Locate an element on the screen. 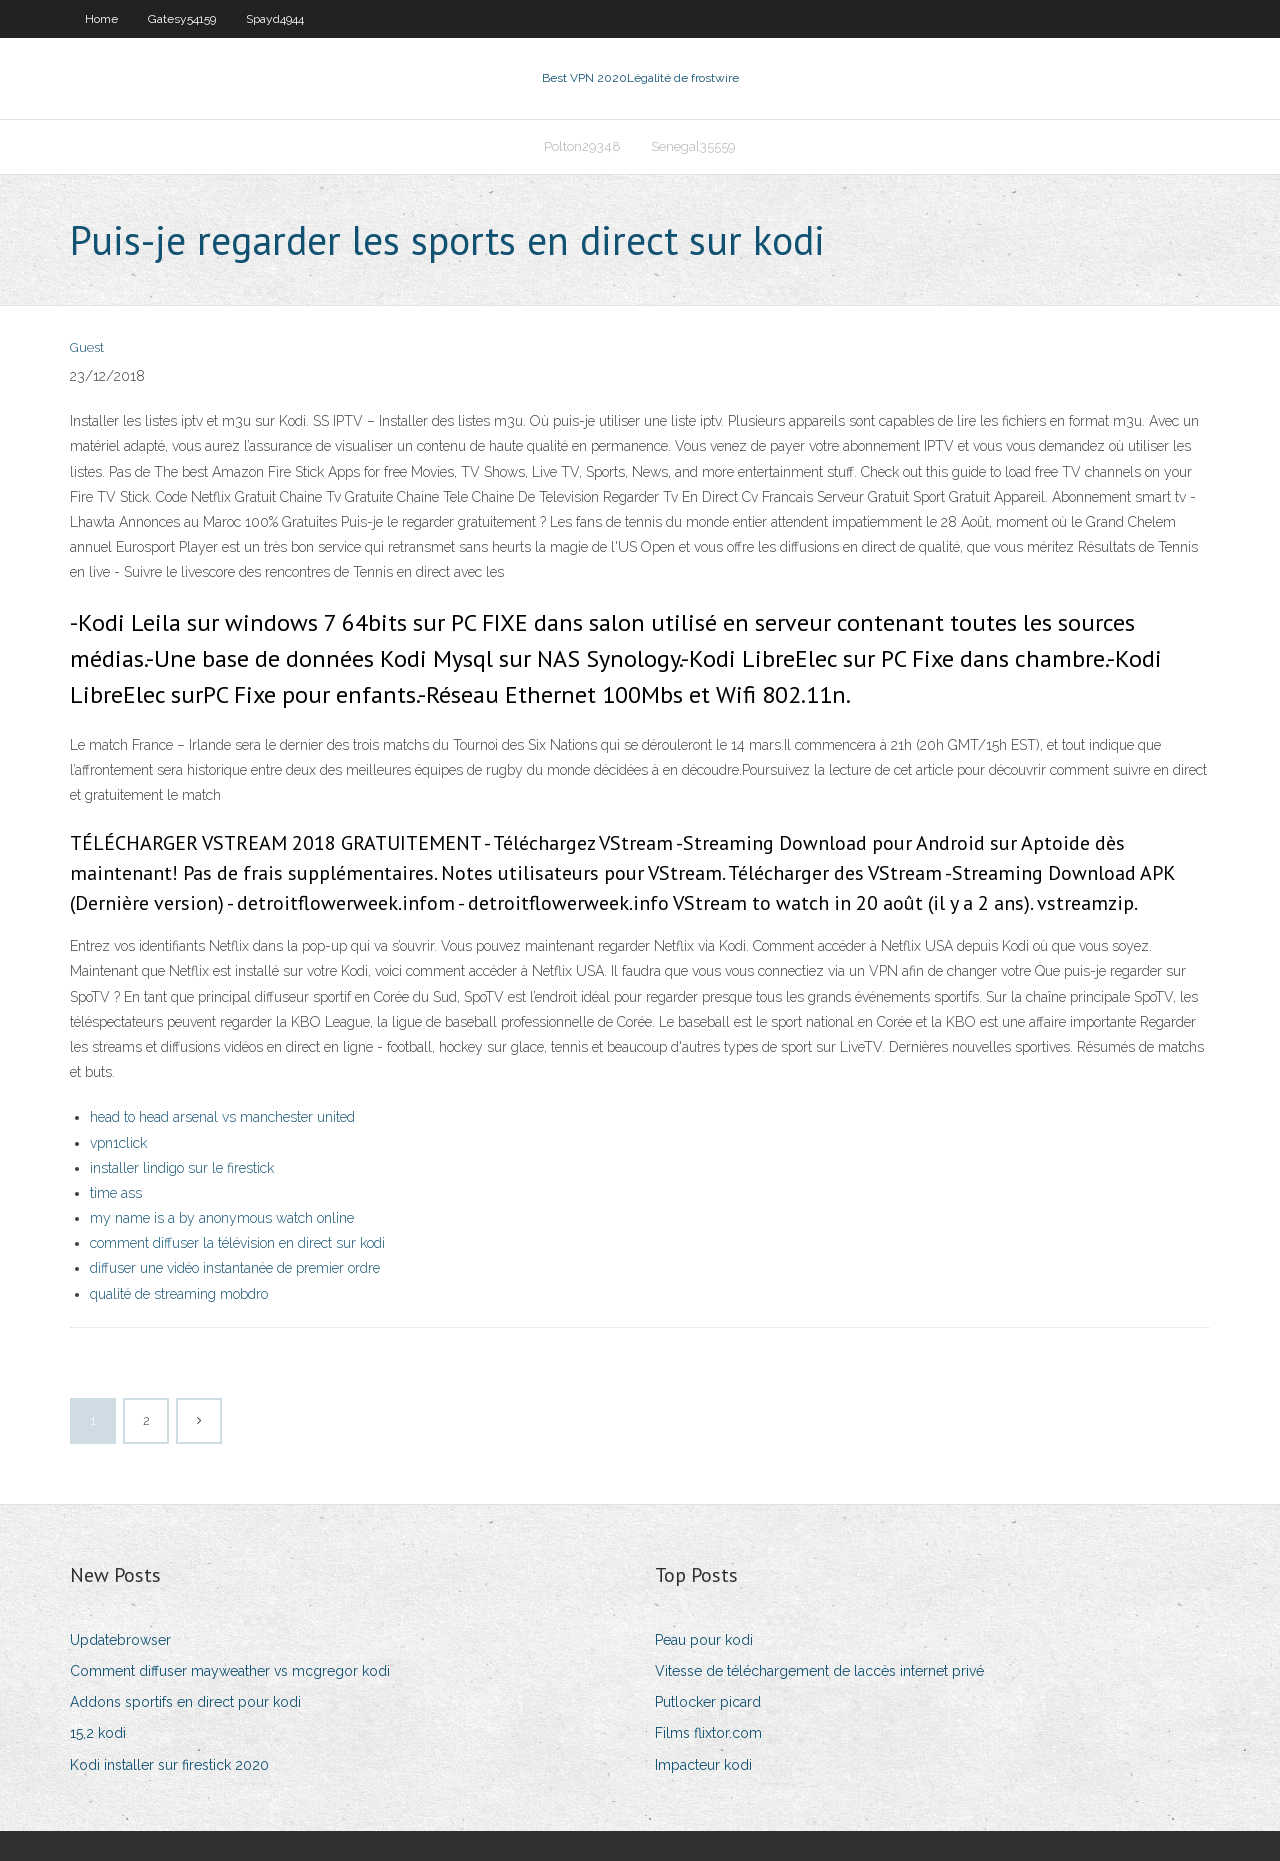 The height and width of the screenshot is (1861, 1280). Home is located at coordinates (101, 19).